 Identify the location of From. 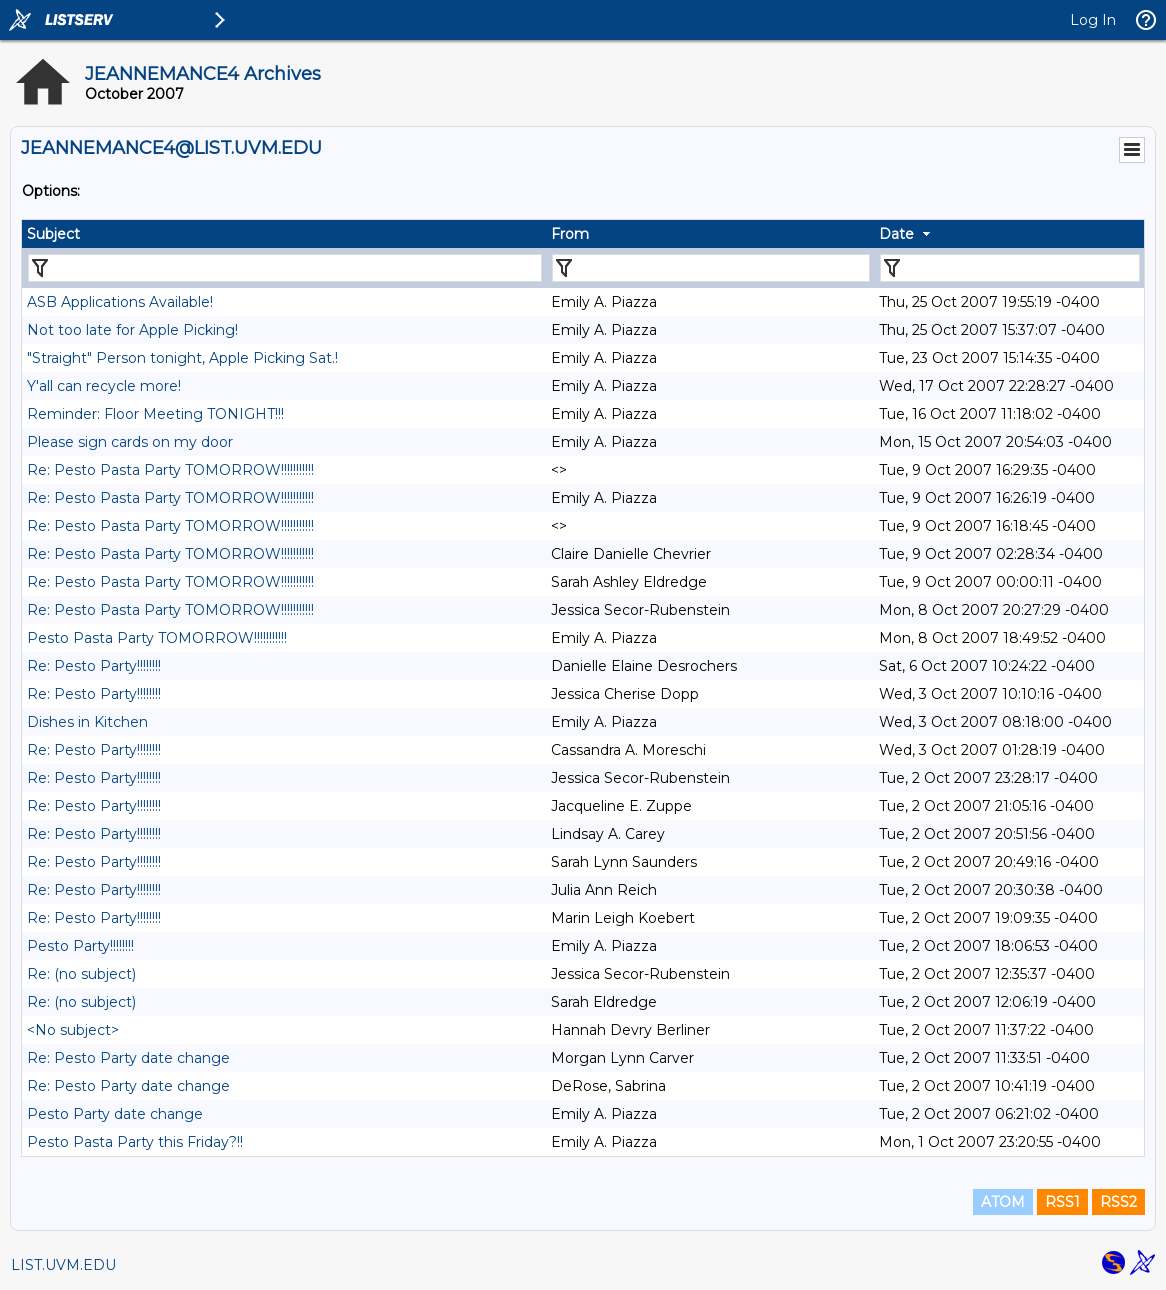
(570, 234).